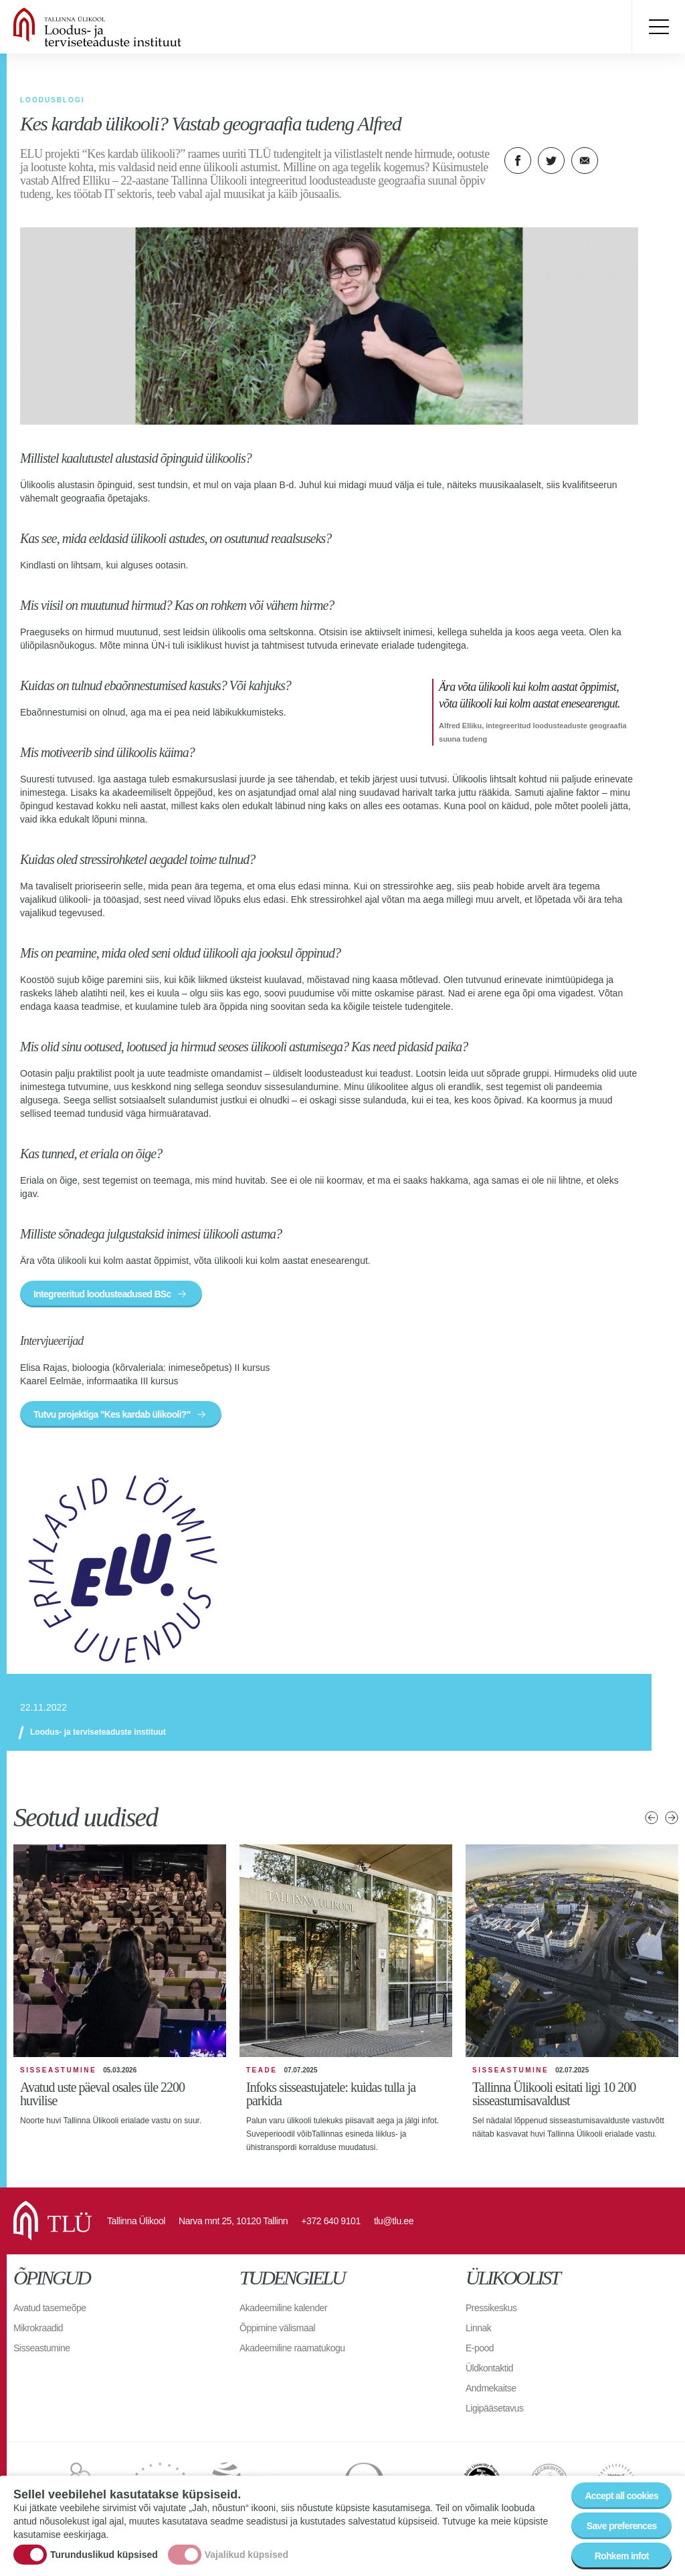 This screenshot has height=2576, width=685. What do you see at coordinates (551, 160) in the screenshot?
I see `Twitter` at bounding box center [551, 160].